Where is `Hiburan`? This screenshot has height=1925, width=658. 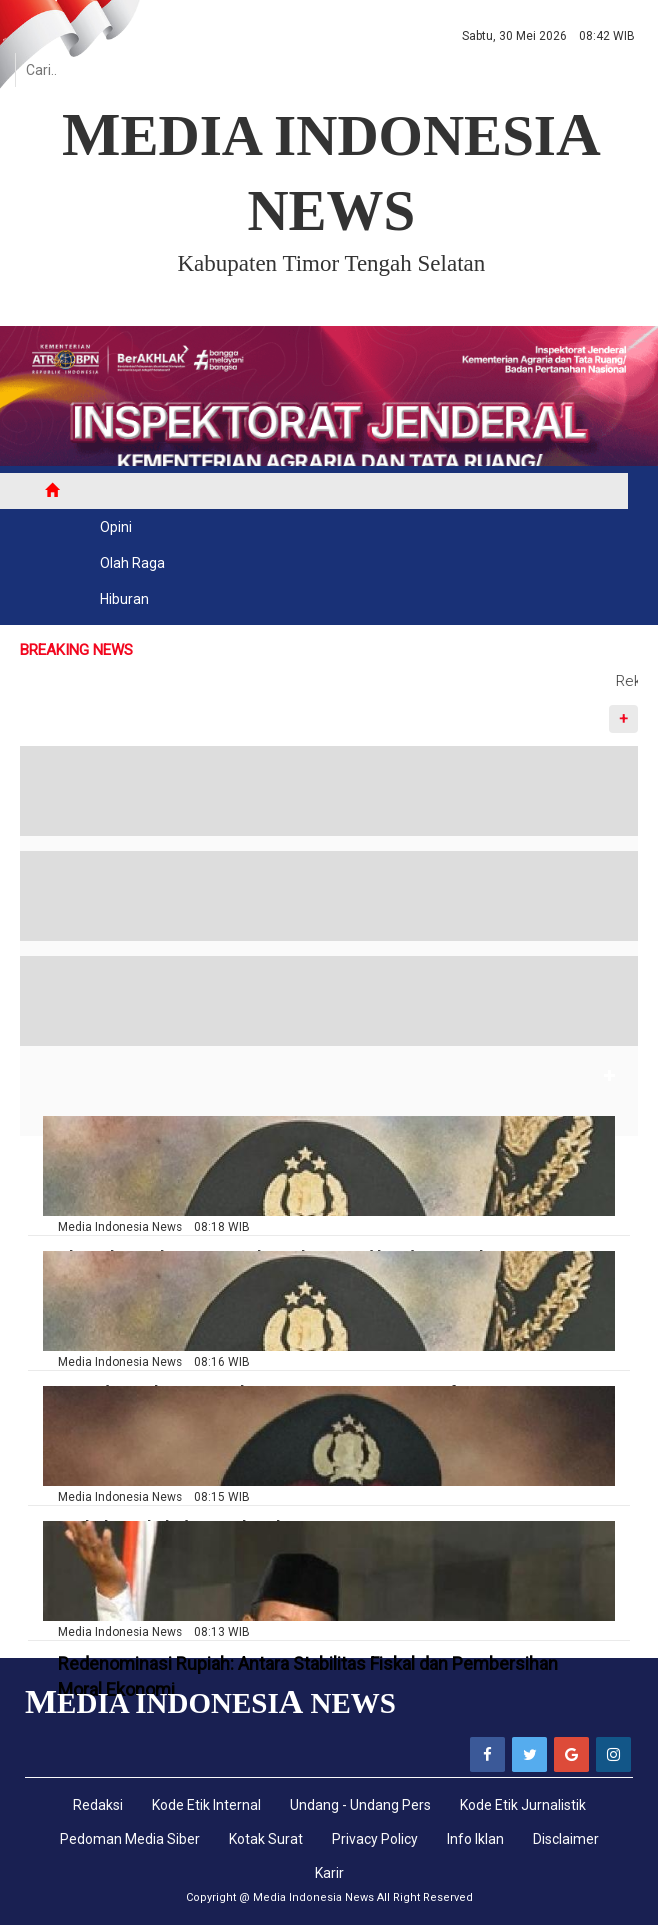 Hiburan is located at coordinates (124, 599).